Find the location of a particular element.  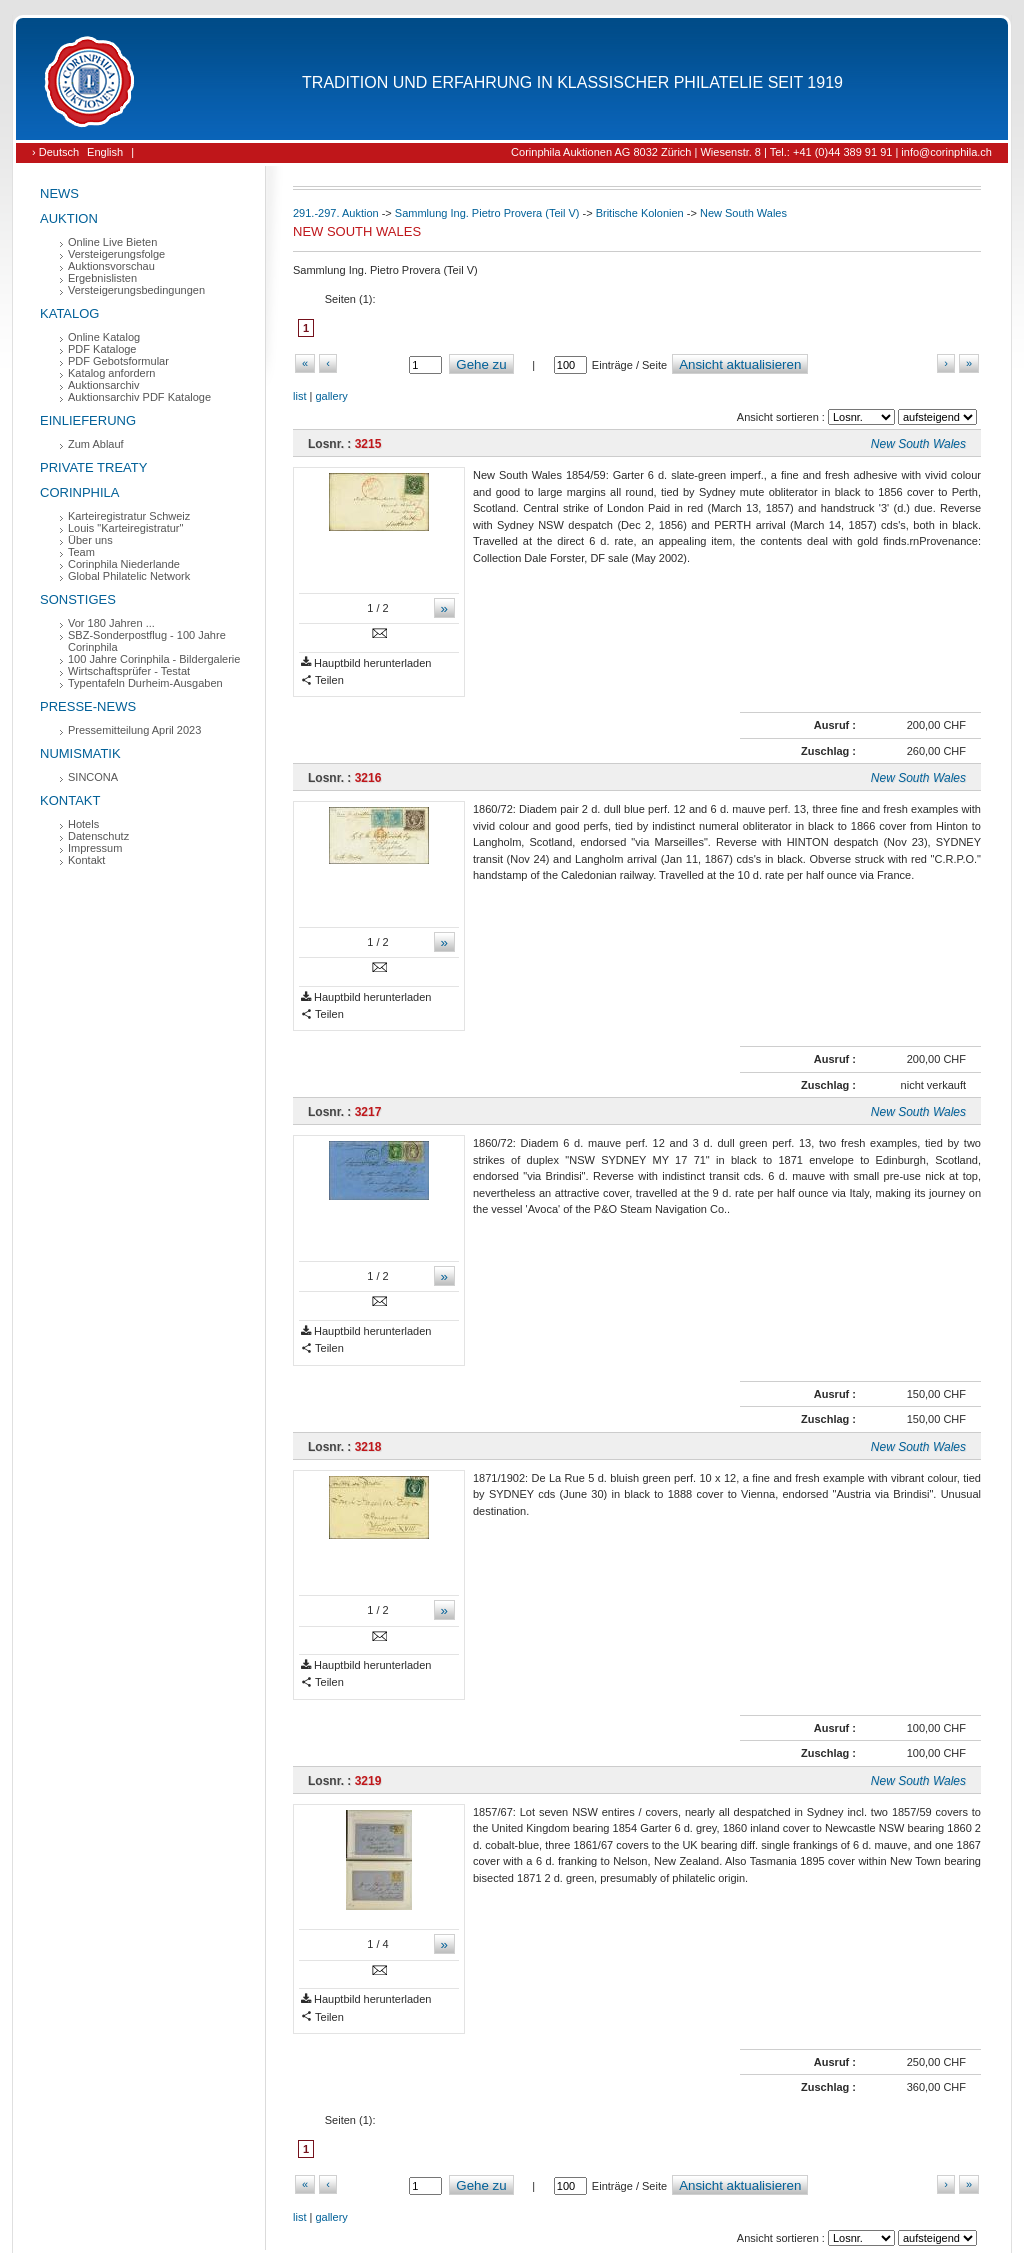

Impressum is located at coordinates (95, 848).